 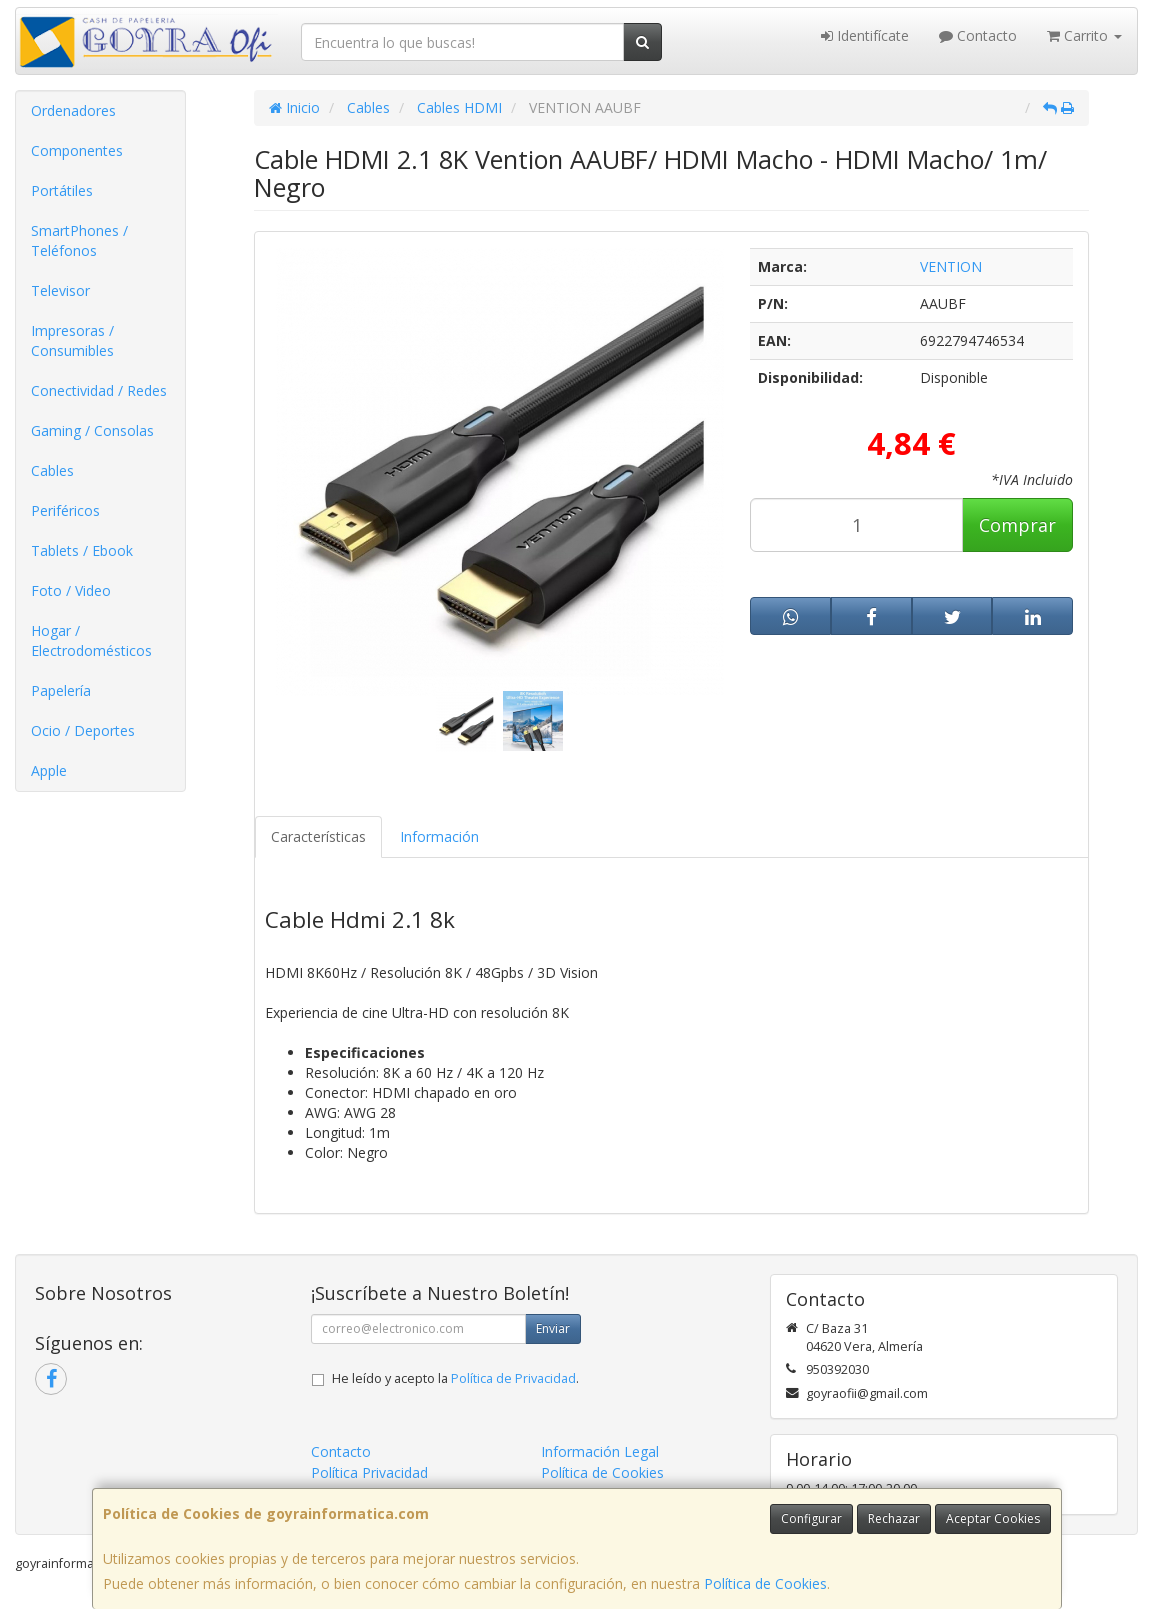 What do you see at coordinates (951, 266) in the screenshot?
I see `VENTION` at bounding box center [951, 266].